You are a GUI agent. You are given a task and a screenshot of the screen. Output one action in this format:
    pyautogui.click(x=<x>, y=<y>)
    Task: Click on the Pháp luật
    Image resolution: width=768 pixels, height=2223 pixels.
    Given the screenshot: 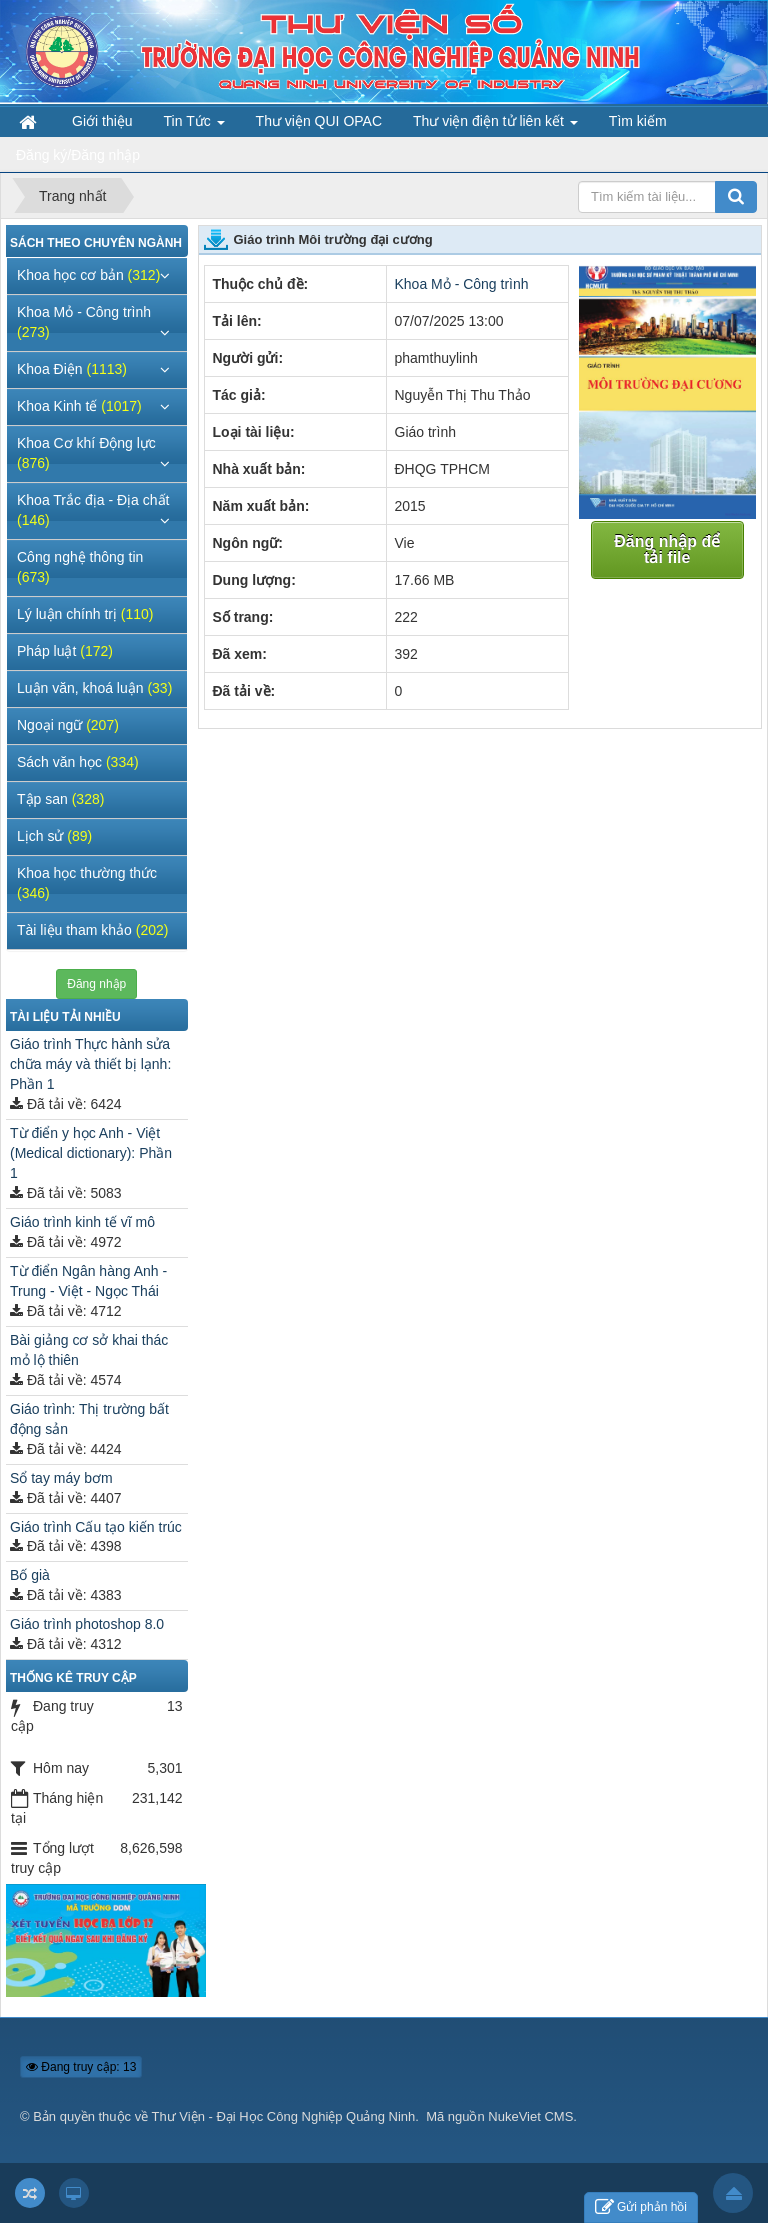 What is the action you would take?
    pyautogui.click(x=65, y=651)
    